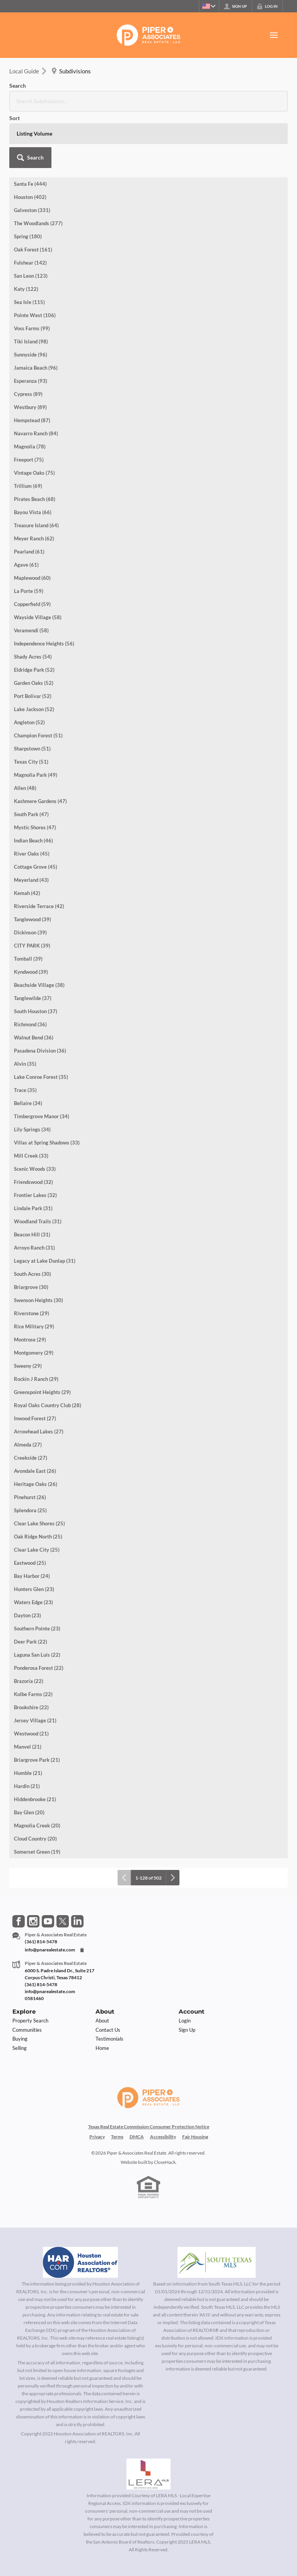 The width and height of the screenshot is (297, 2576). Describe the element at coordinates (34, 1191) in the screenshot. I see `Arroyo Ranch (31)` at that location.